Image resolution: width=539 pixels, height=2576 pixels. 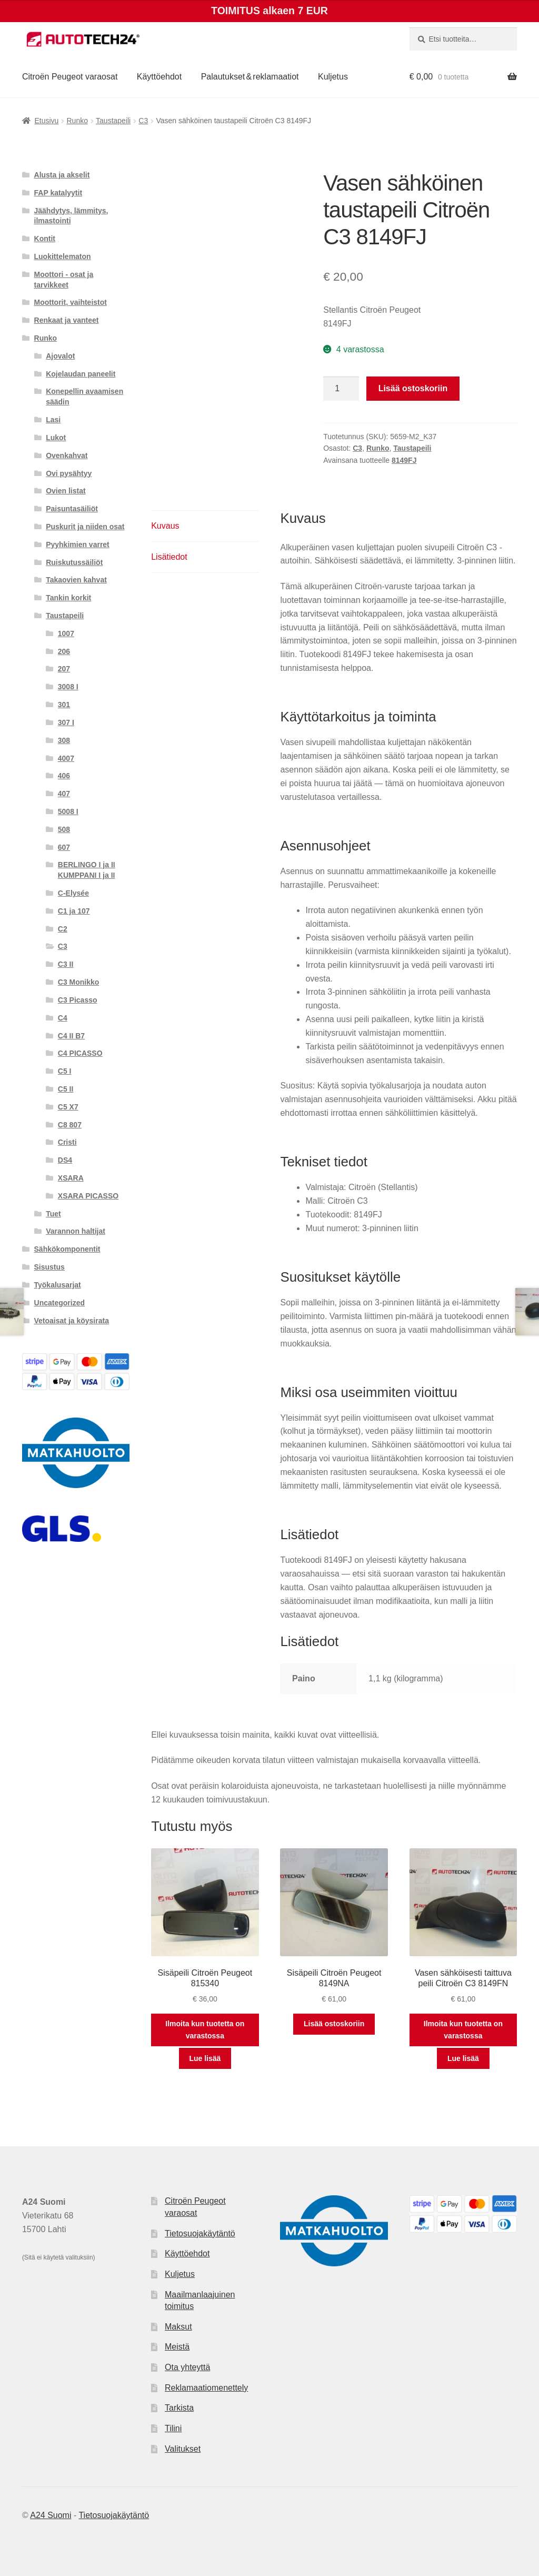 I want to click on XSARA, so click(x=71, y=1178).